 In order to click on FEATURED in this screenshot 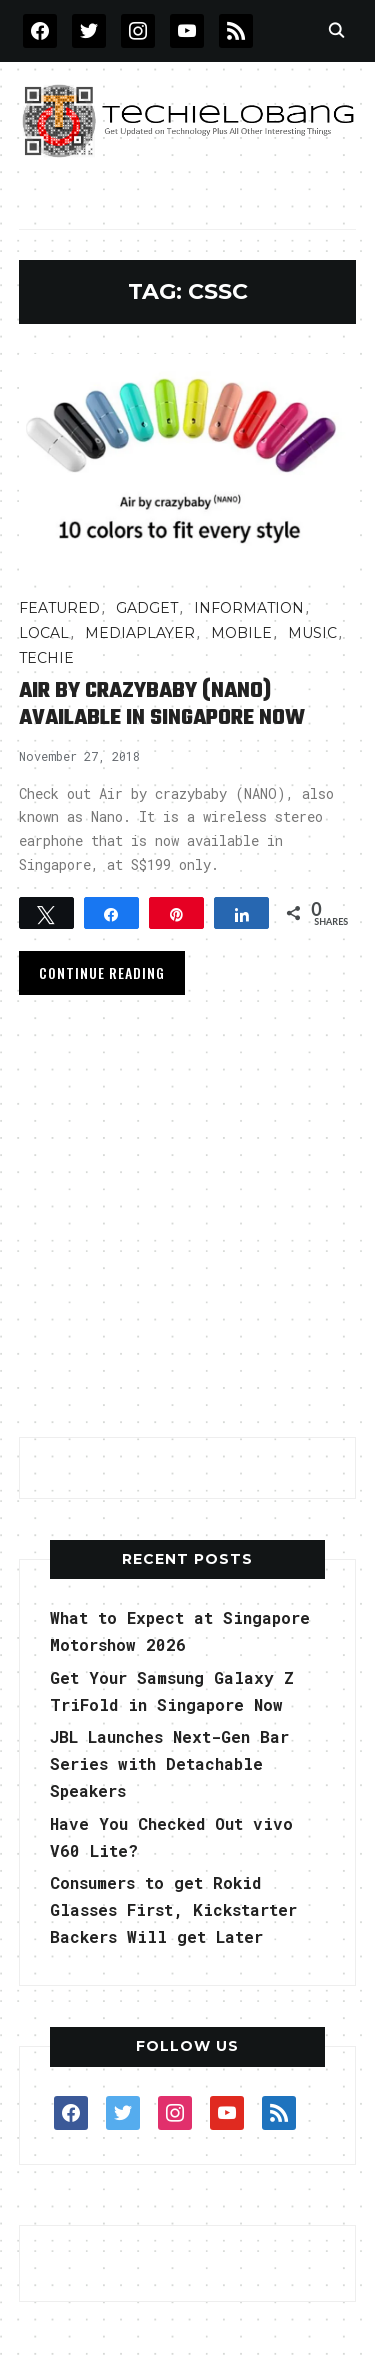, I will do `click(59, 608)`.